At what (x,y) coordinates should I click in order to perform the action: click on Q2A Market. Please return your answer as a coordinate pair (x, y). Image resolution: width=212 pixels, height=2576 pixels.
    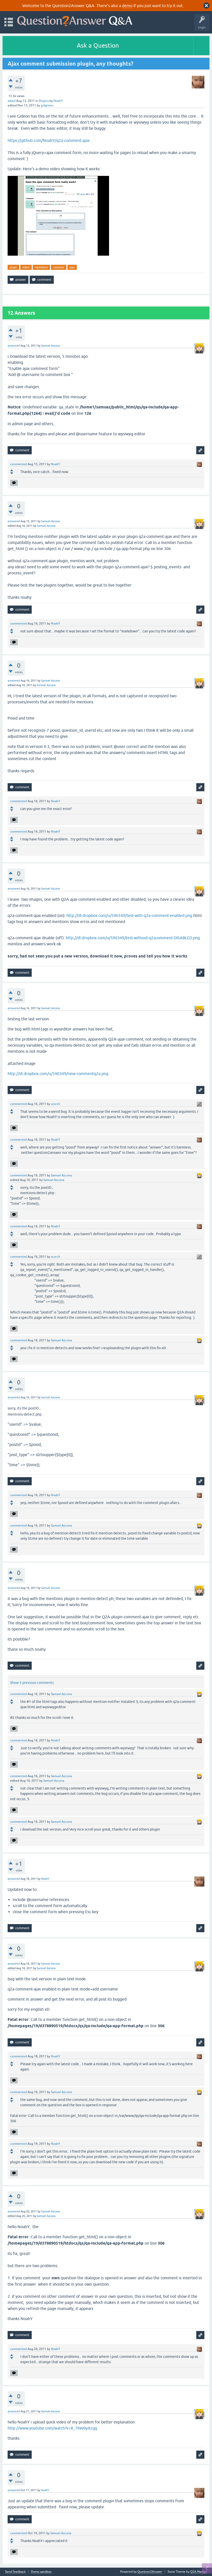
    Looking at the image, I should click on (198, 2571).